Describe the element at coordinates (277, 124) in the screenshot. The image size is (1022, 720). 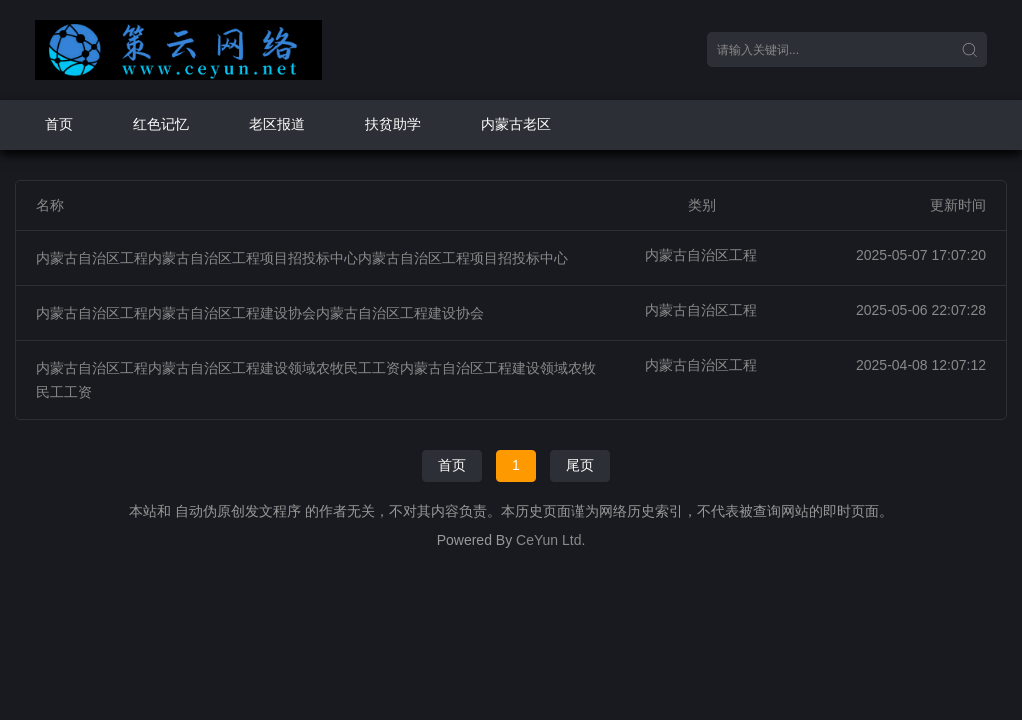
I see `老区报道` at that location.